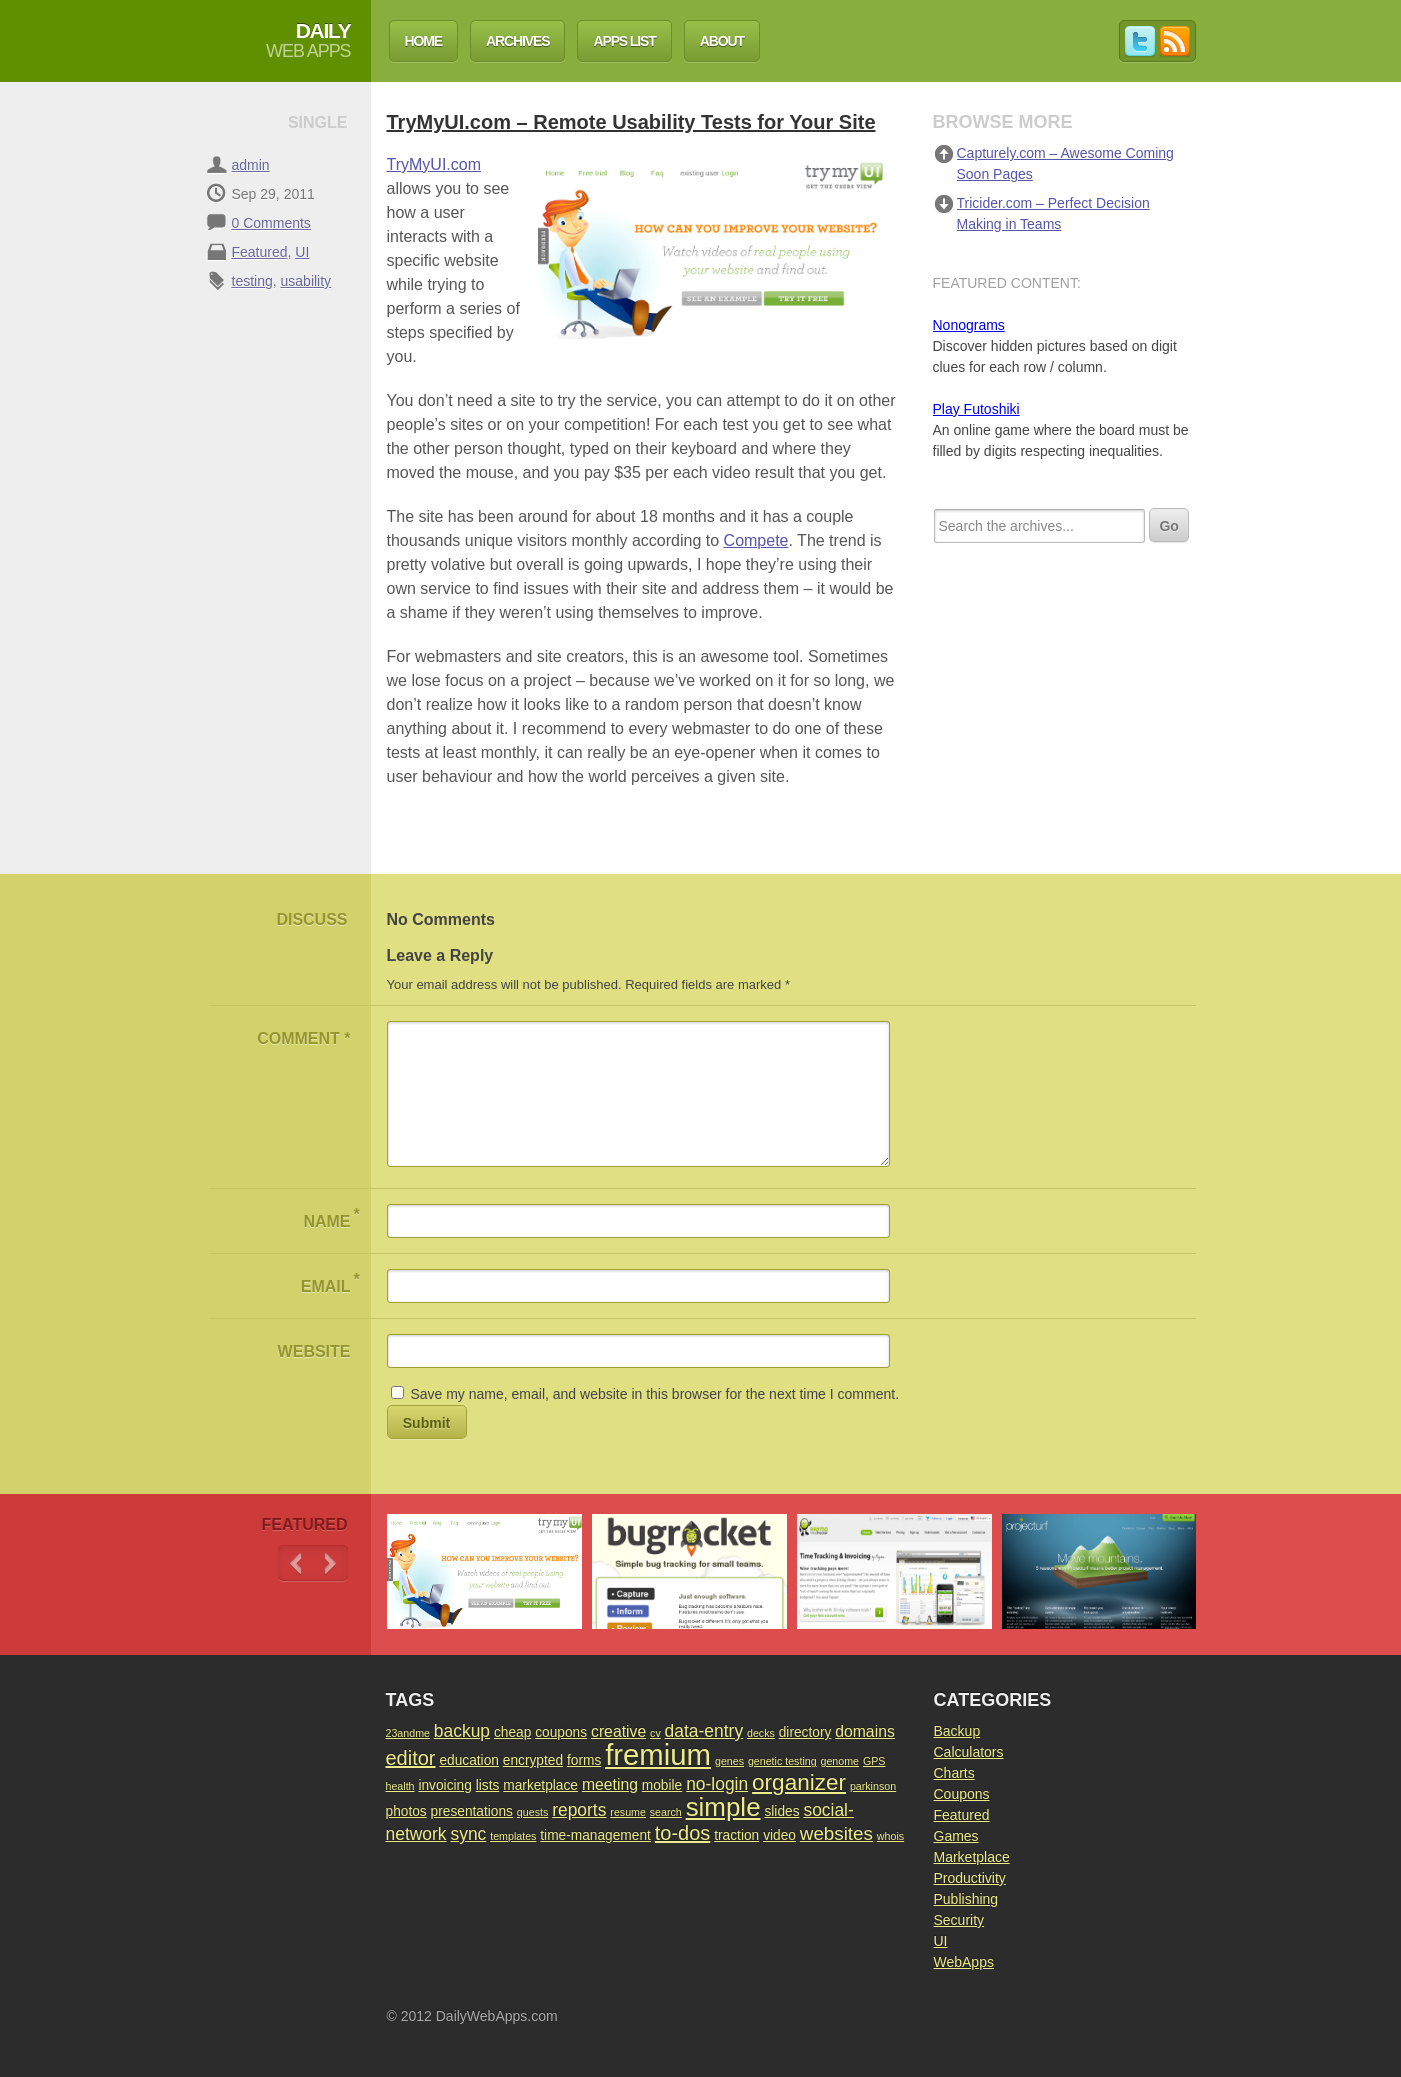 Image resolution: width=1401 pixels, height=2077 pixels. Describe the element at coordinates (472, 1811) in the screenshot. I see `presentations [presentations (2 items)]` at that location.